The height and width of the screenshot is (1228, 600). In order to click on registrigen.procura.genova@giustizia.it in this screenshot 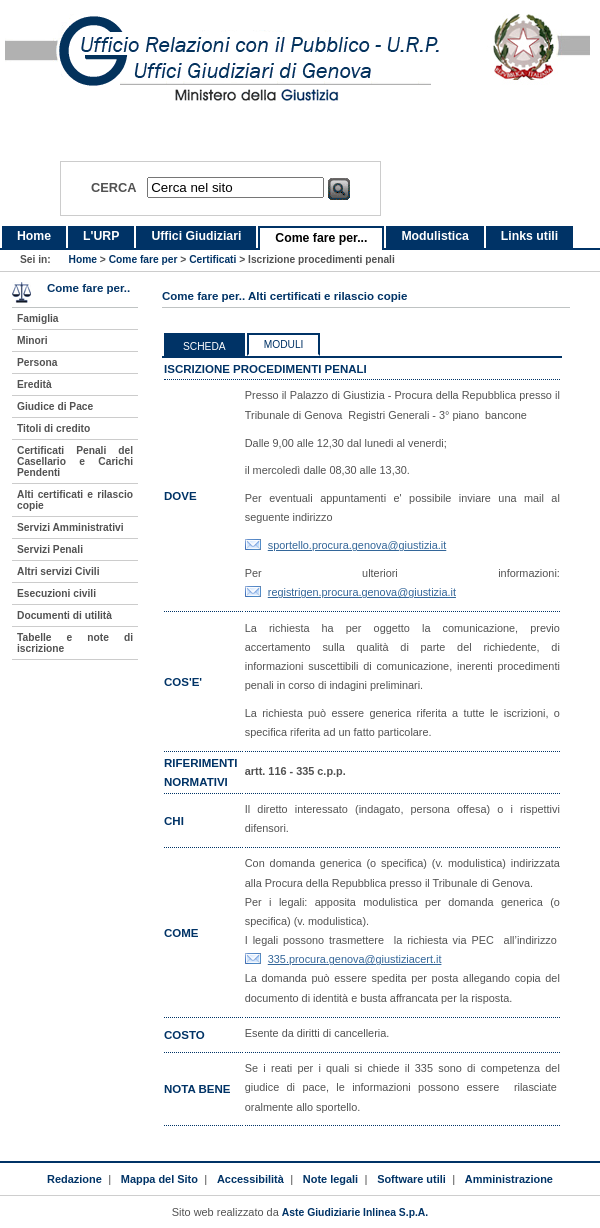, I will do `click(362, 592)`.